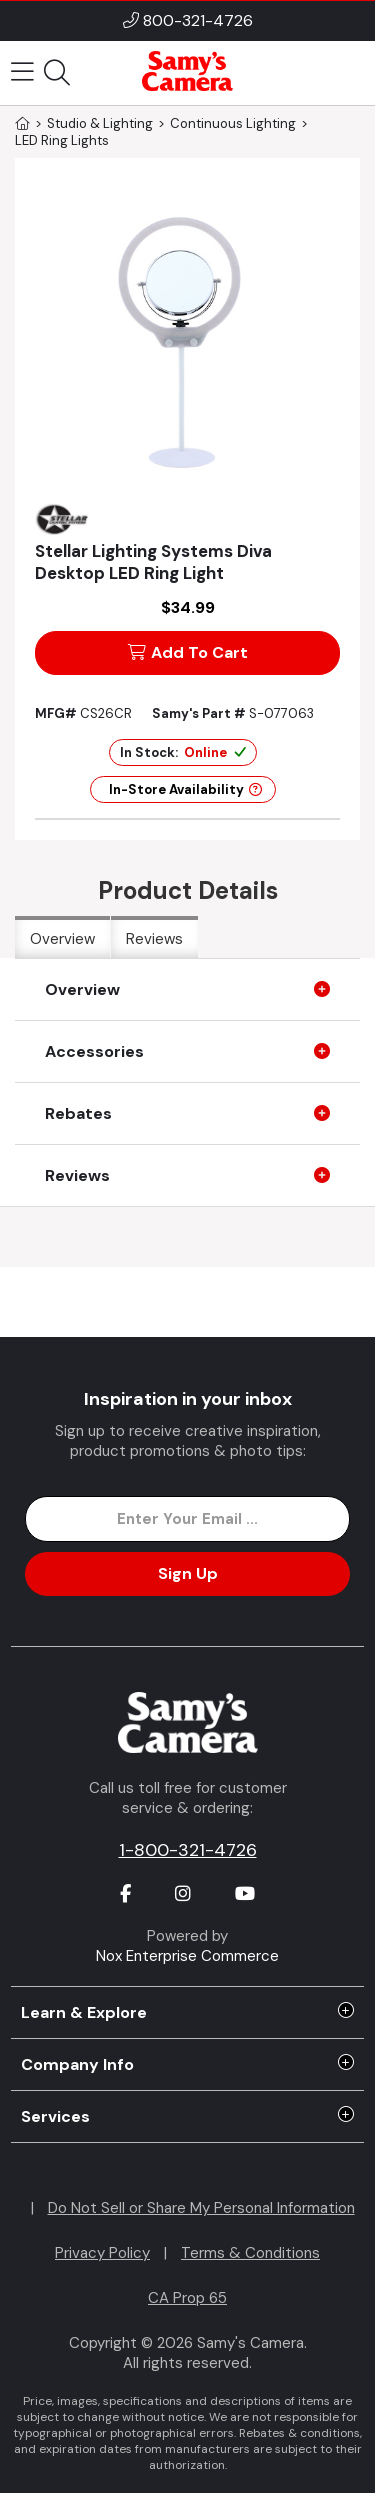 This screenshot has height=2493, width=375. Describe the element at coordinates (102, 2253) in the screenshot. I see `Privacy Policy` at that location.